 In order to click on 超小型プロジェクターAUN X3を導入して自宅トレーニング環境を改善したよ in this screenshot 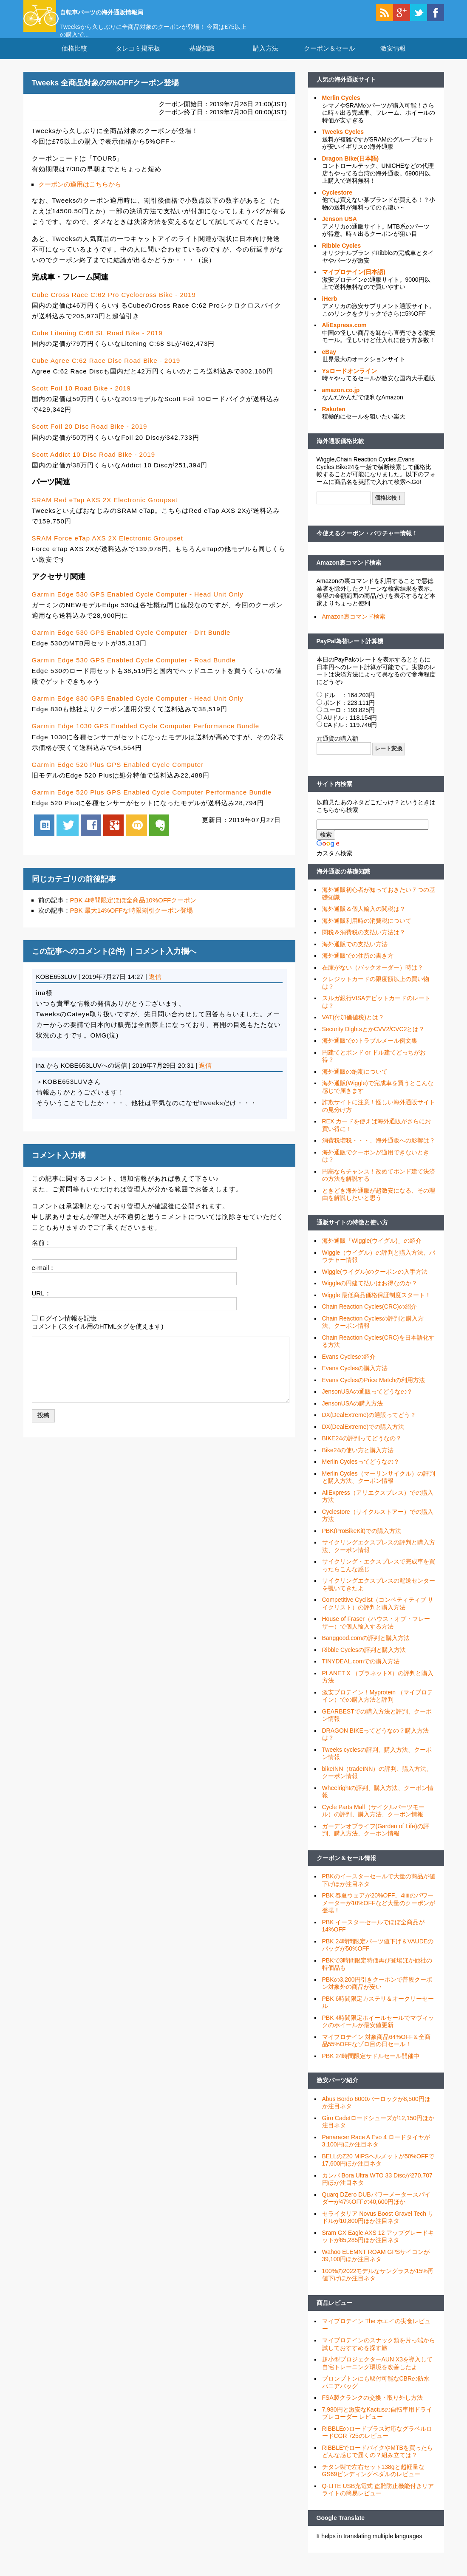, I will do `click(377, 2374)`.